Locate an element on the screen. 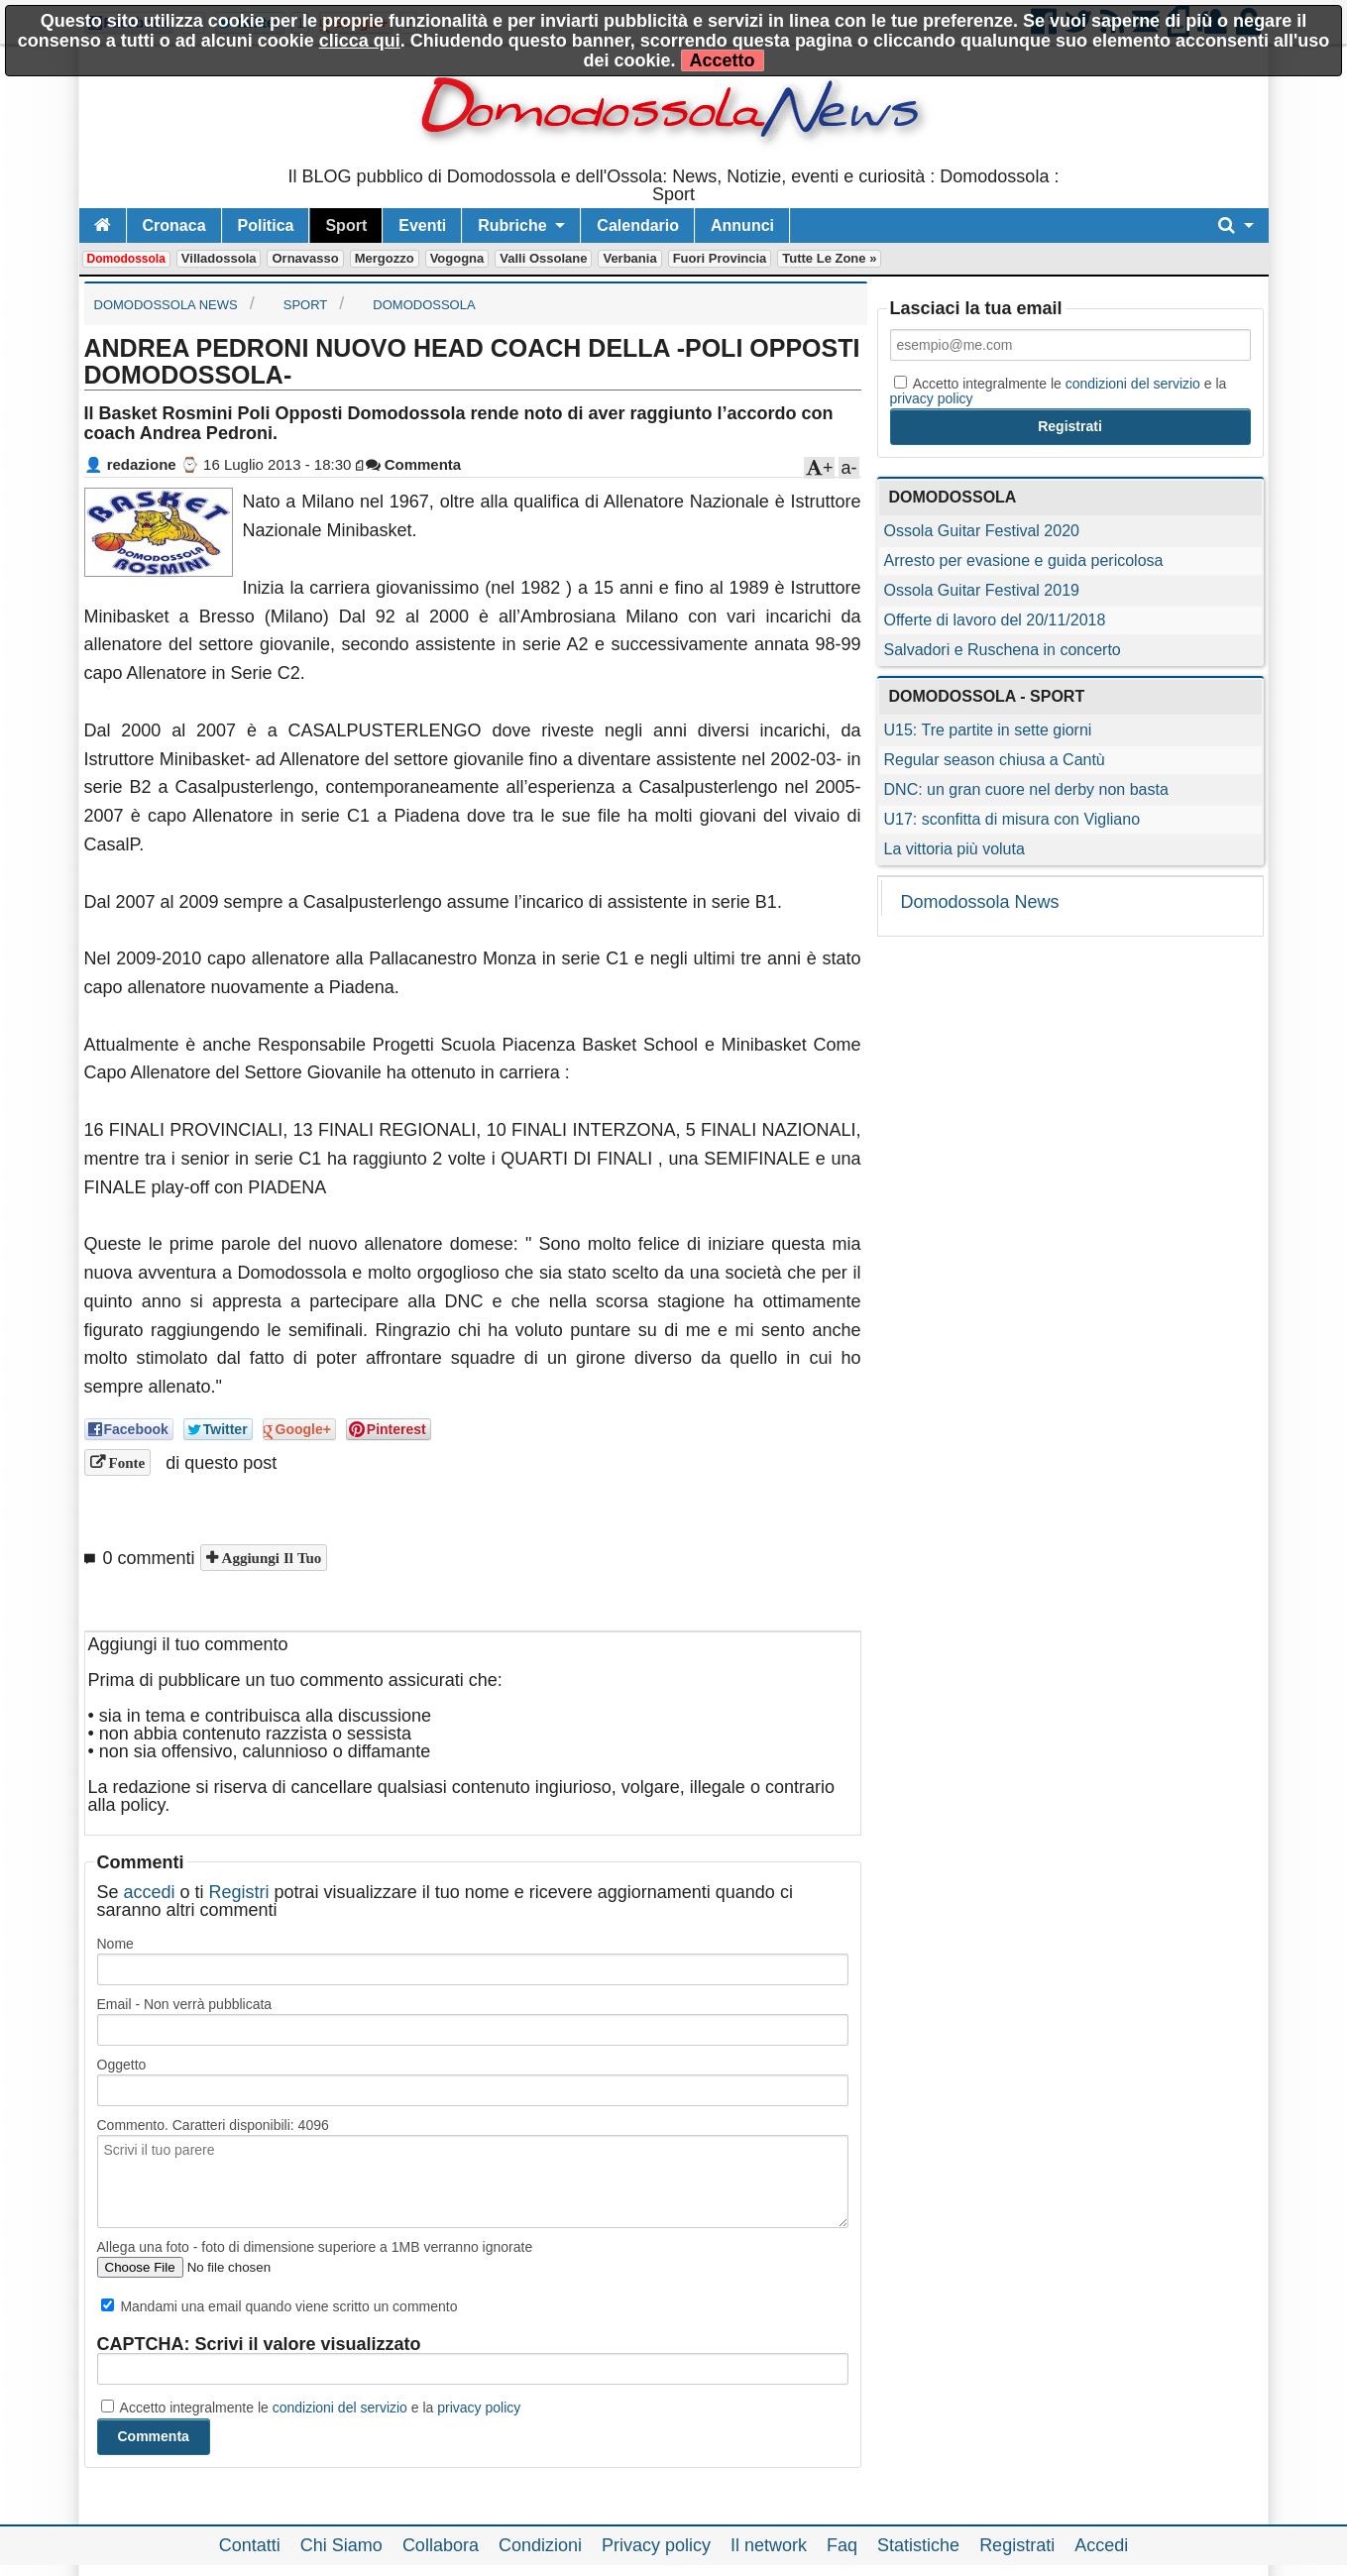 The width and height of the screenshot is (1347, 2576). Verbania is located at coordinates (629, 258).